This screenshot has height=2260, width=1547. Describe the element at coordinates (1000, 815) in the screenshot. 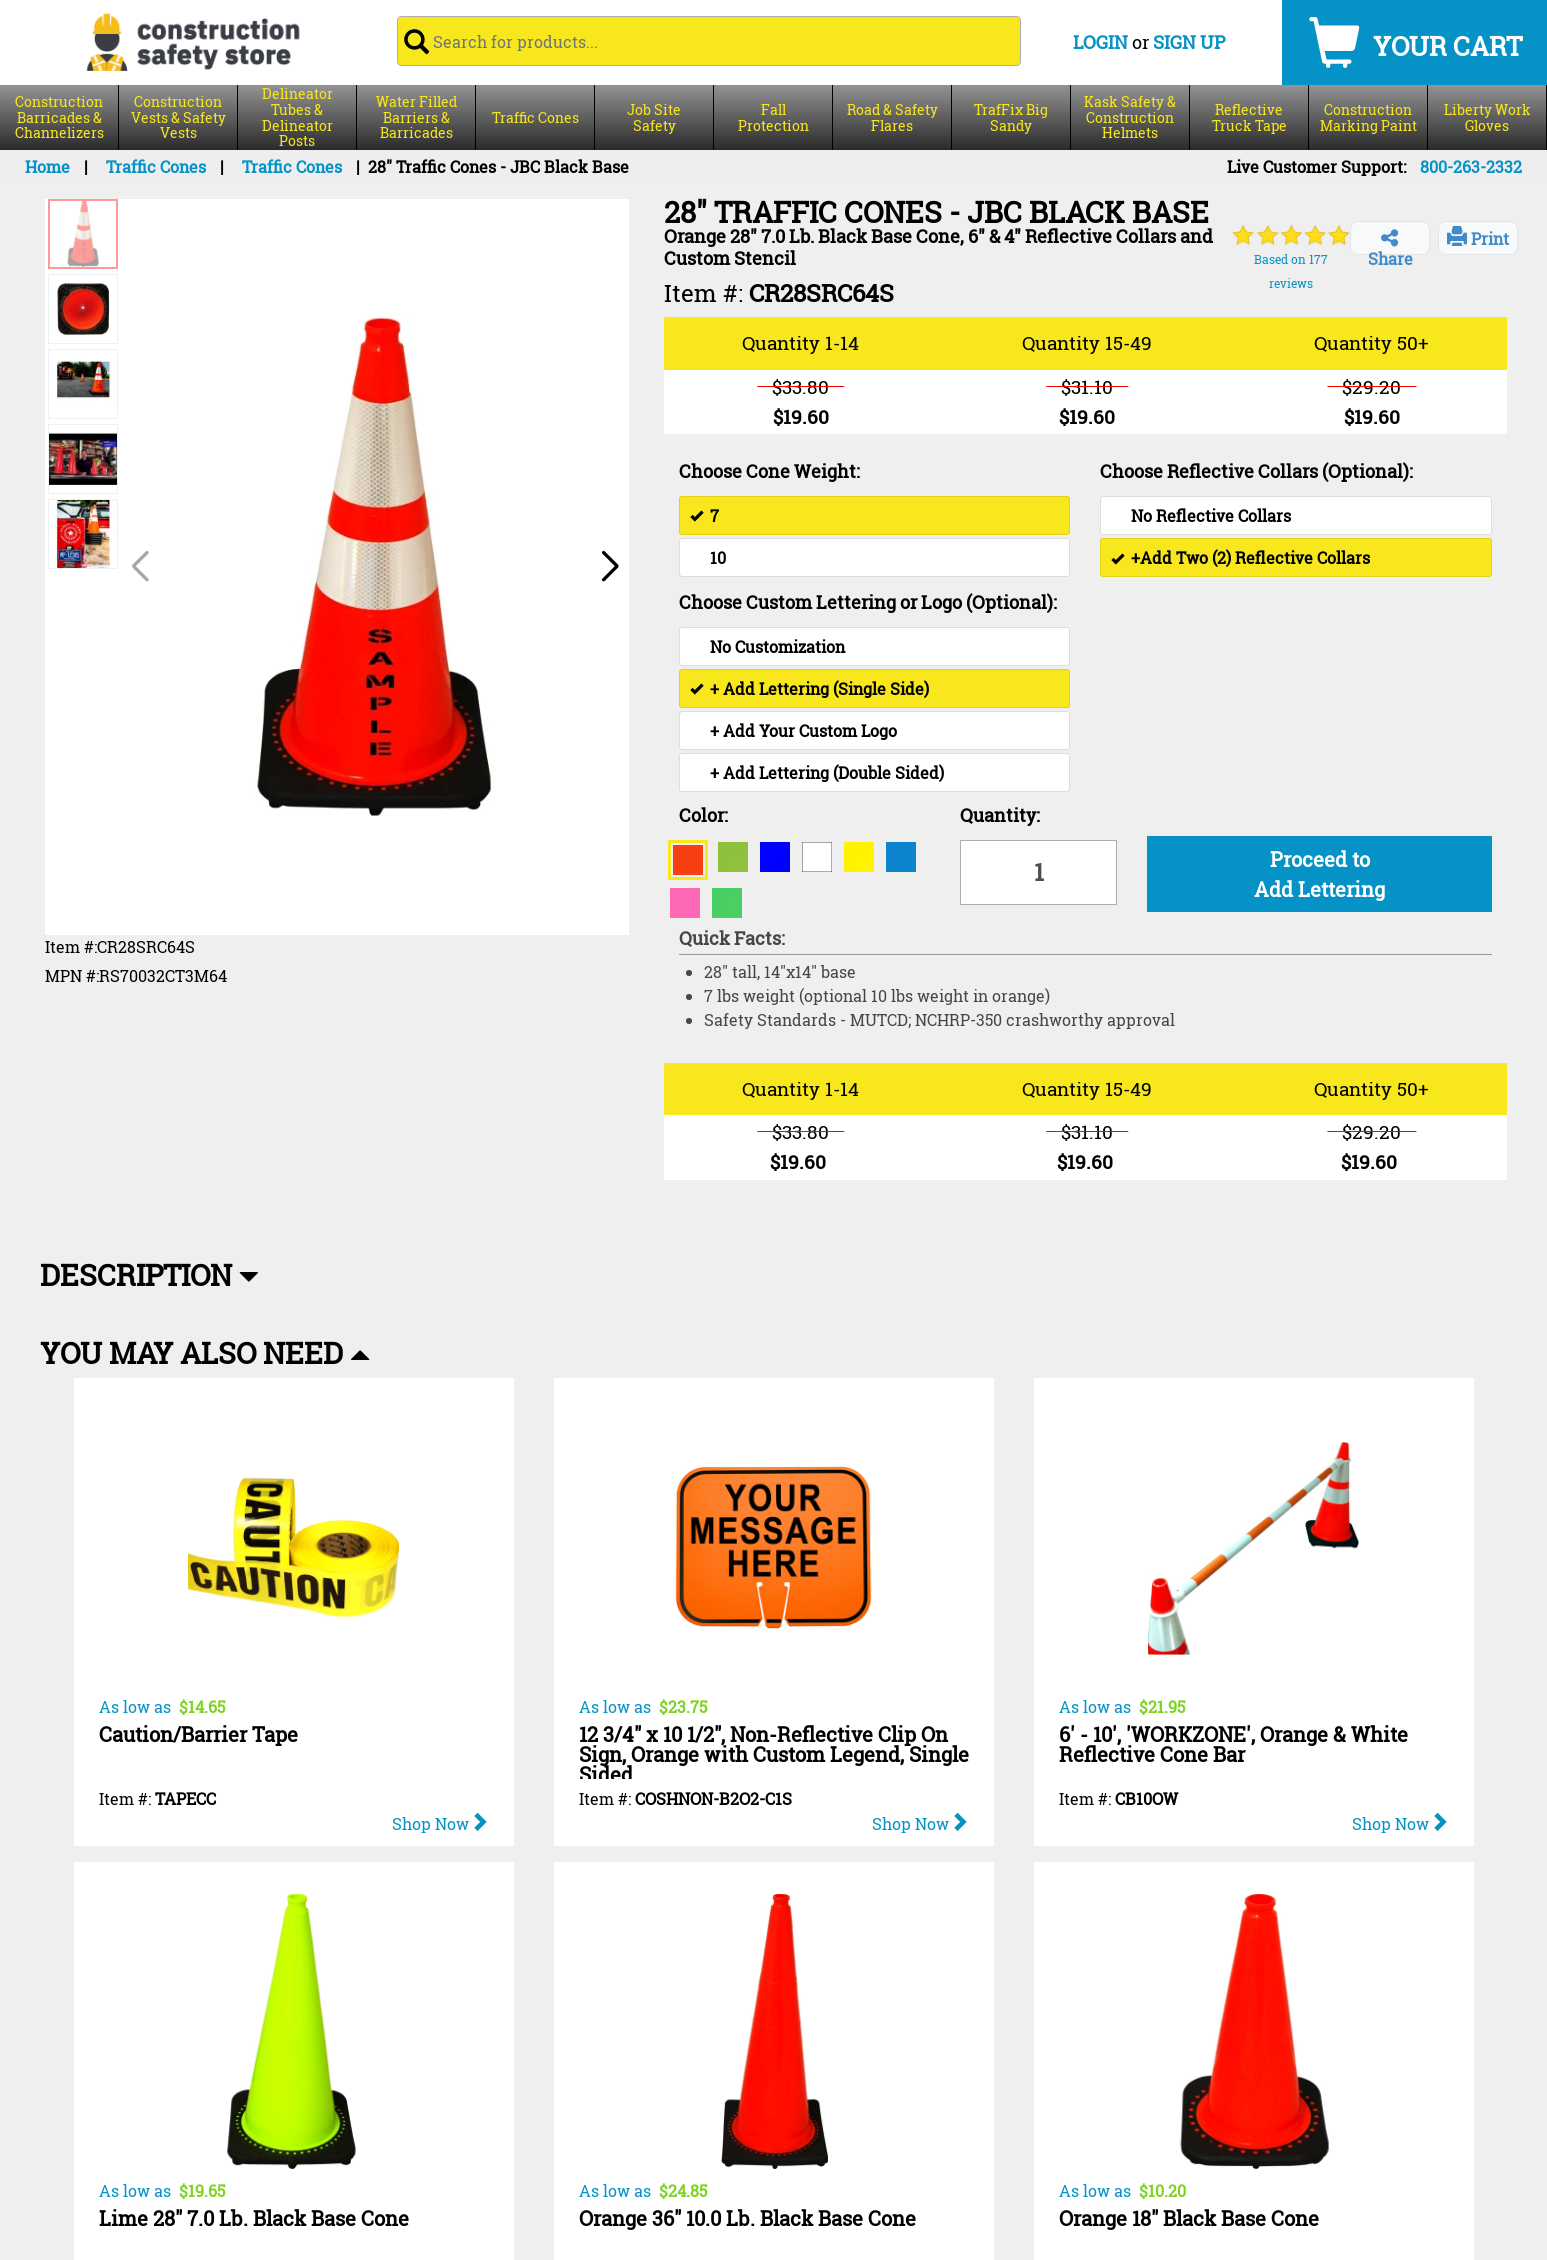

I see `Quantity:` at that location.